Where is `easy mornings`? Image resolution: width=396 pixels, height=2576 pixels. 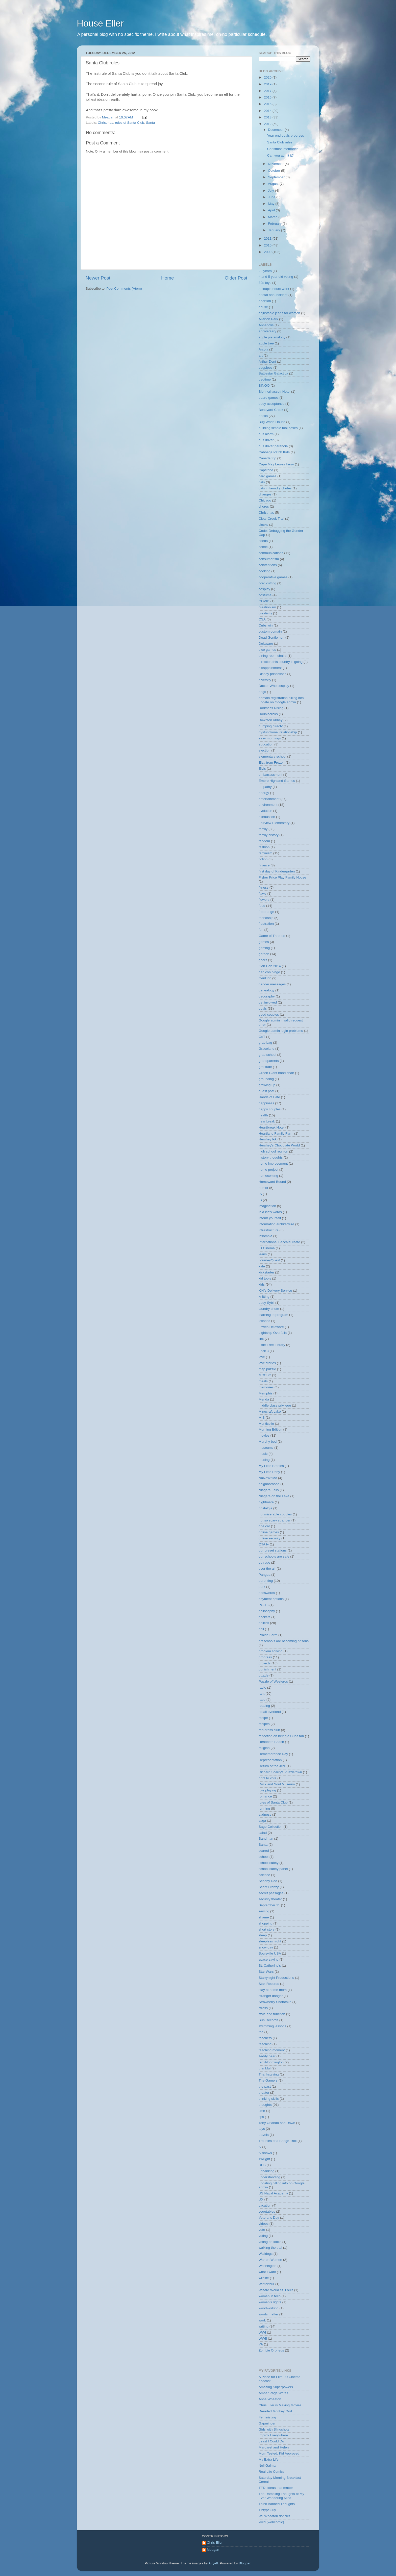
easy mornings is located at coordinates (270, 738).